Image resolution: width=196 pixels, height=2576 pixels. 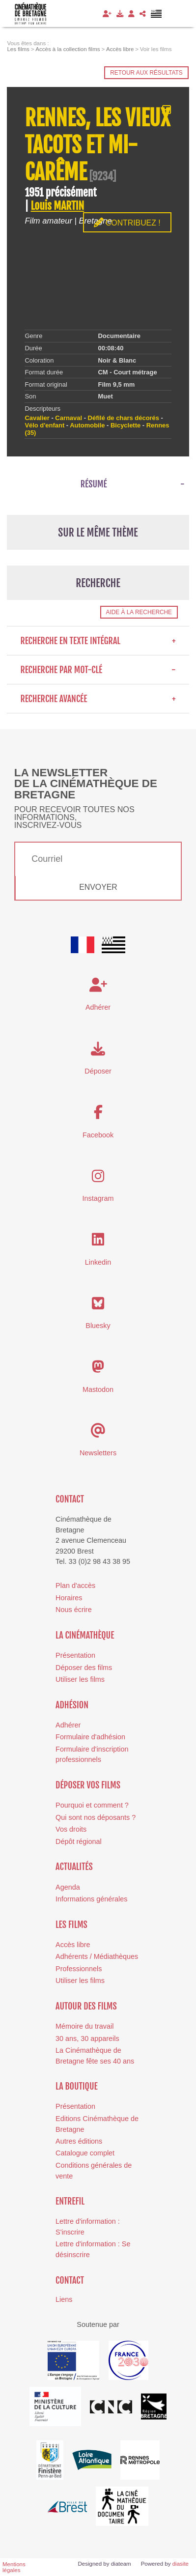 I want to click on Vélo d'enfant, so click(x=44, y=425).